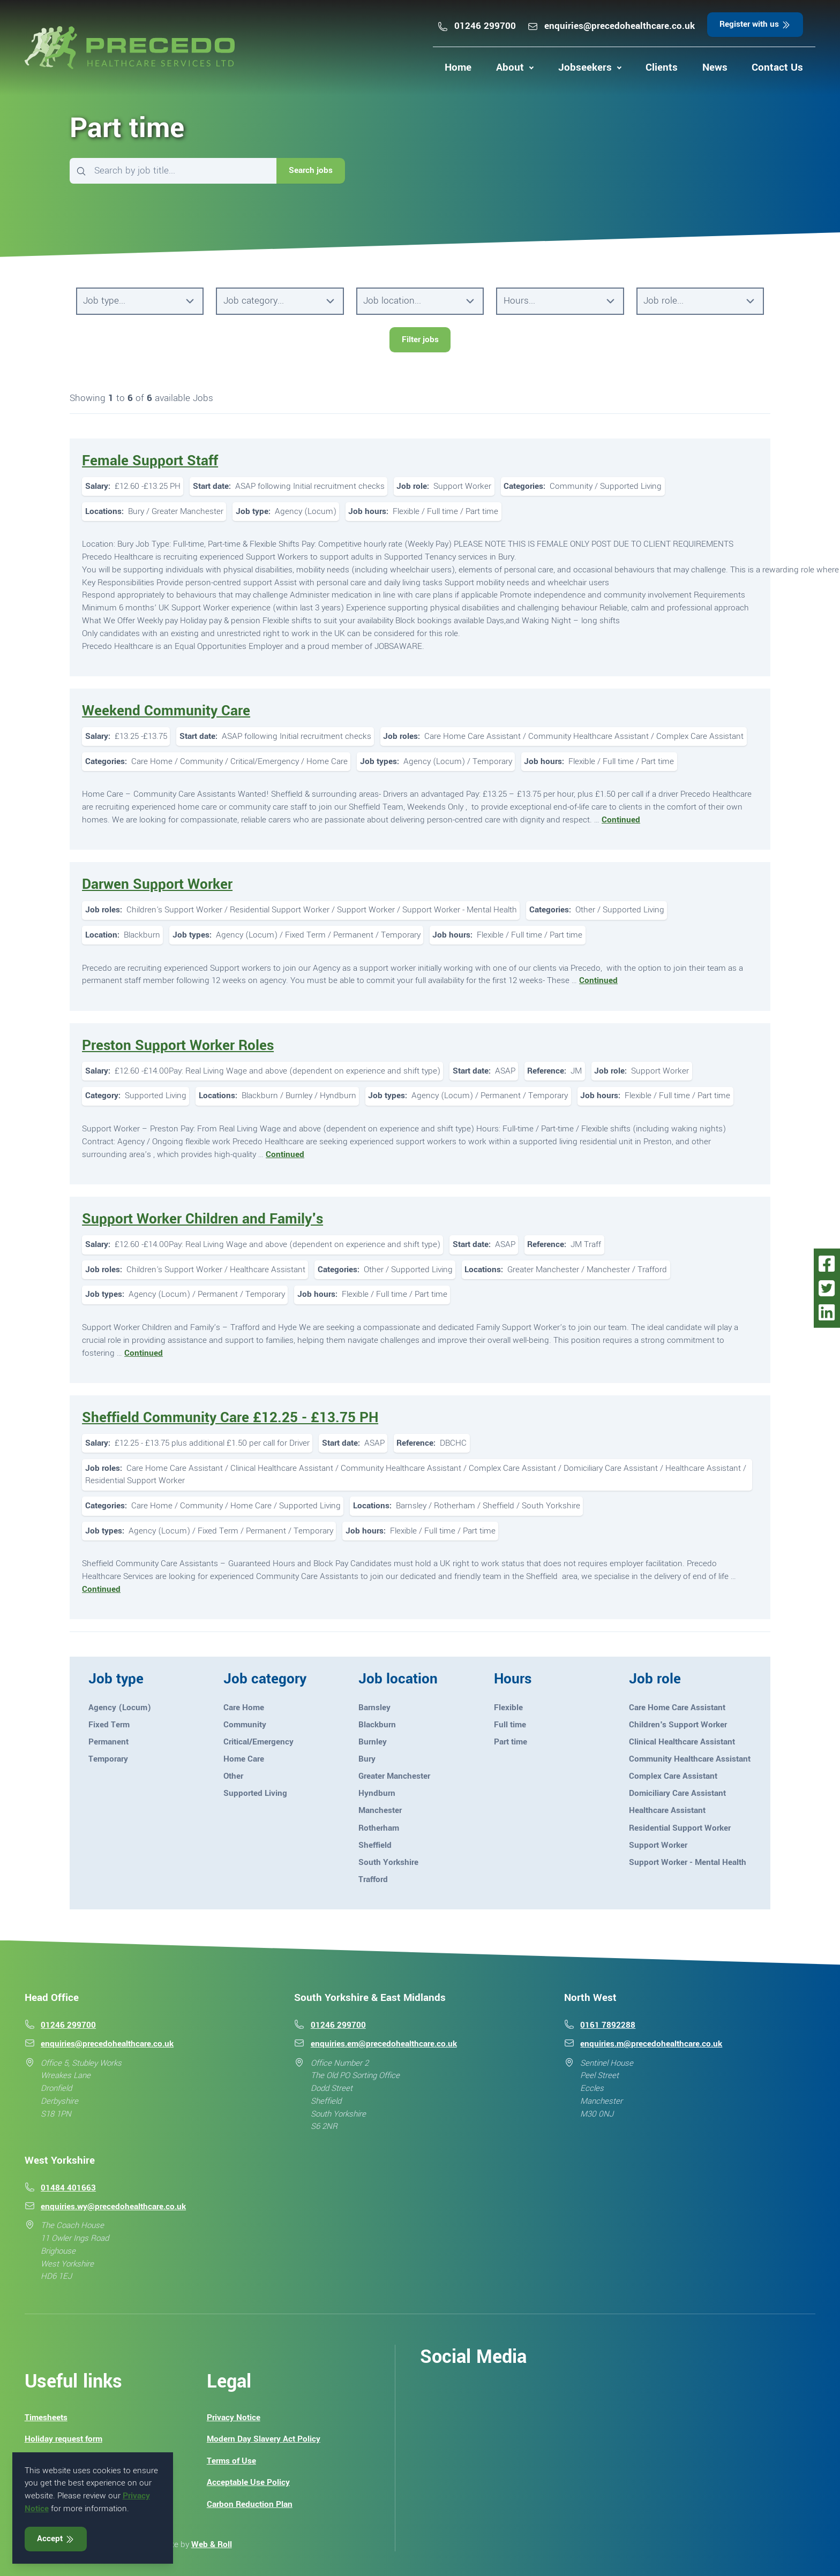  Describe the element at coordinates (476, 26) in the screenshot. I see `01246 299700` at that location.